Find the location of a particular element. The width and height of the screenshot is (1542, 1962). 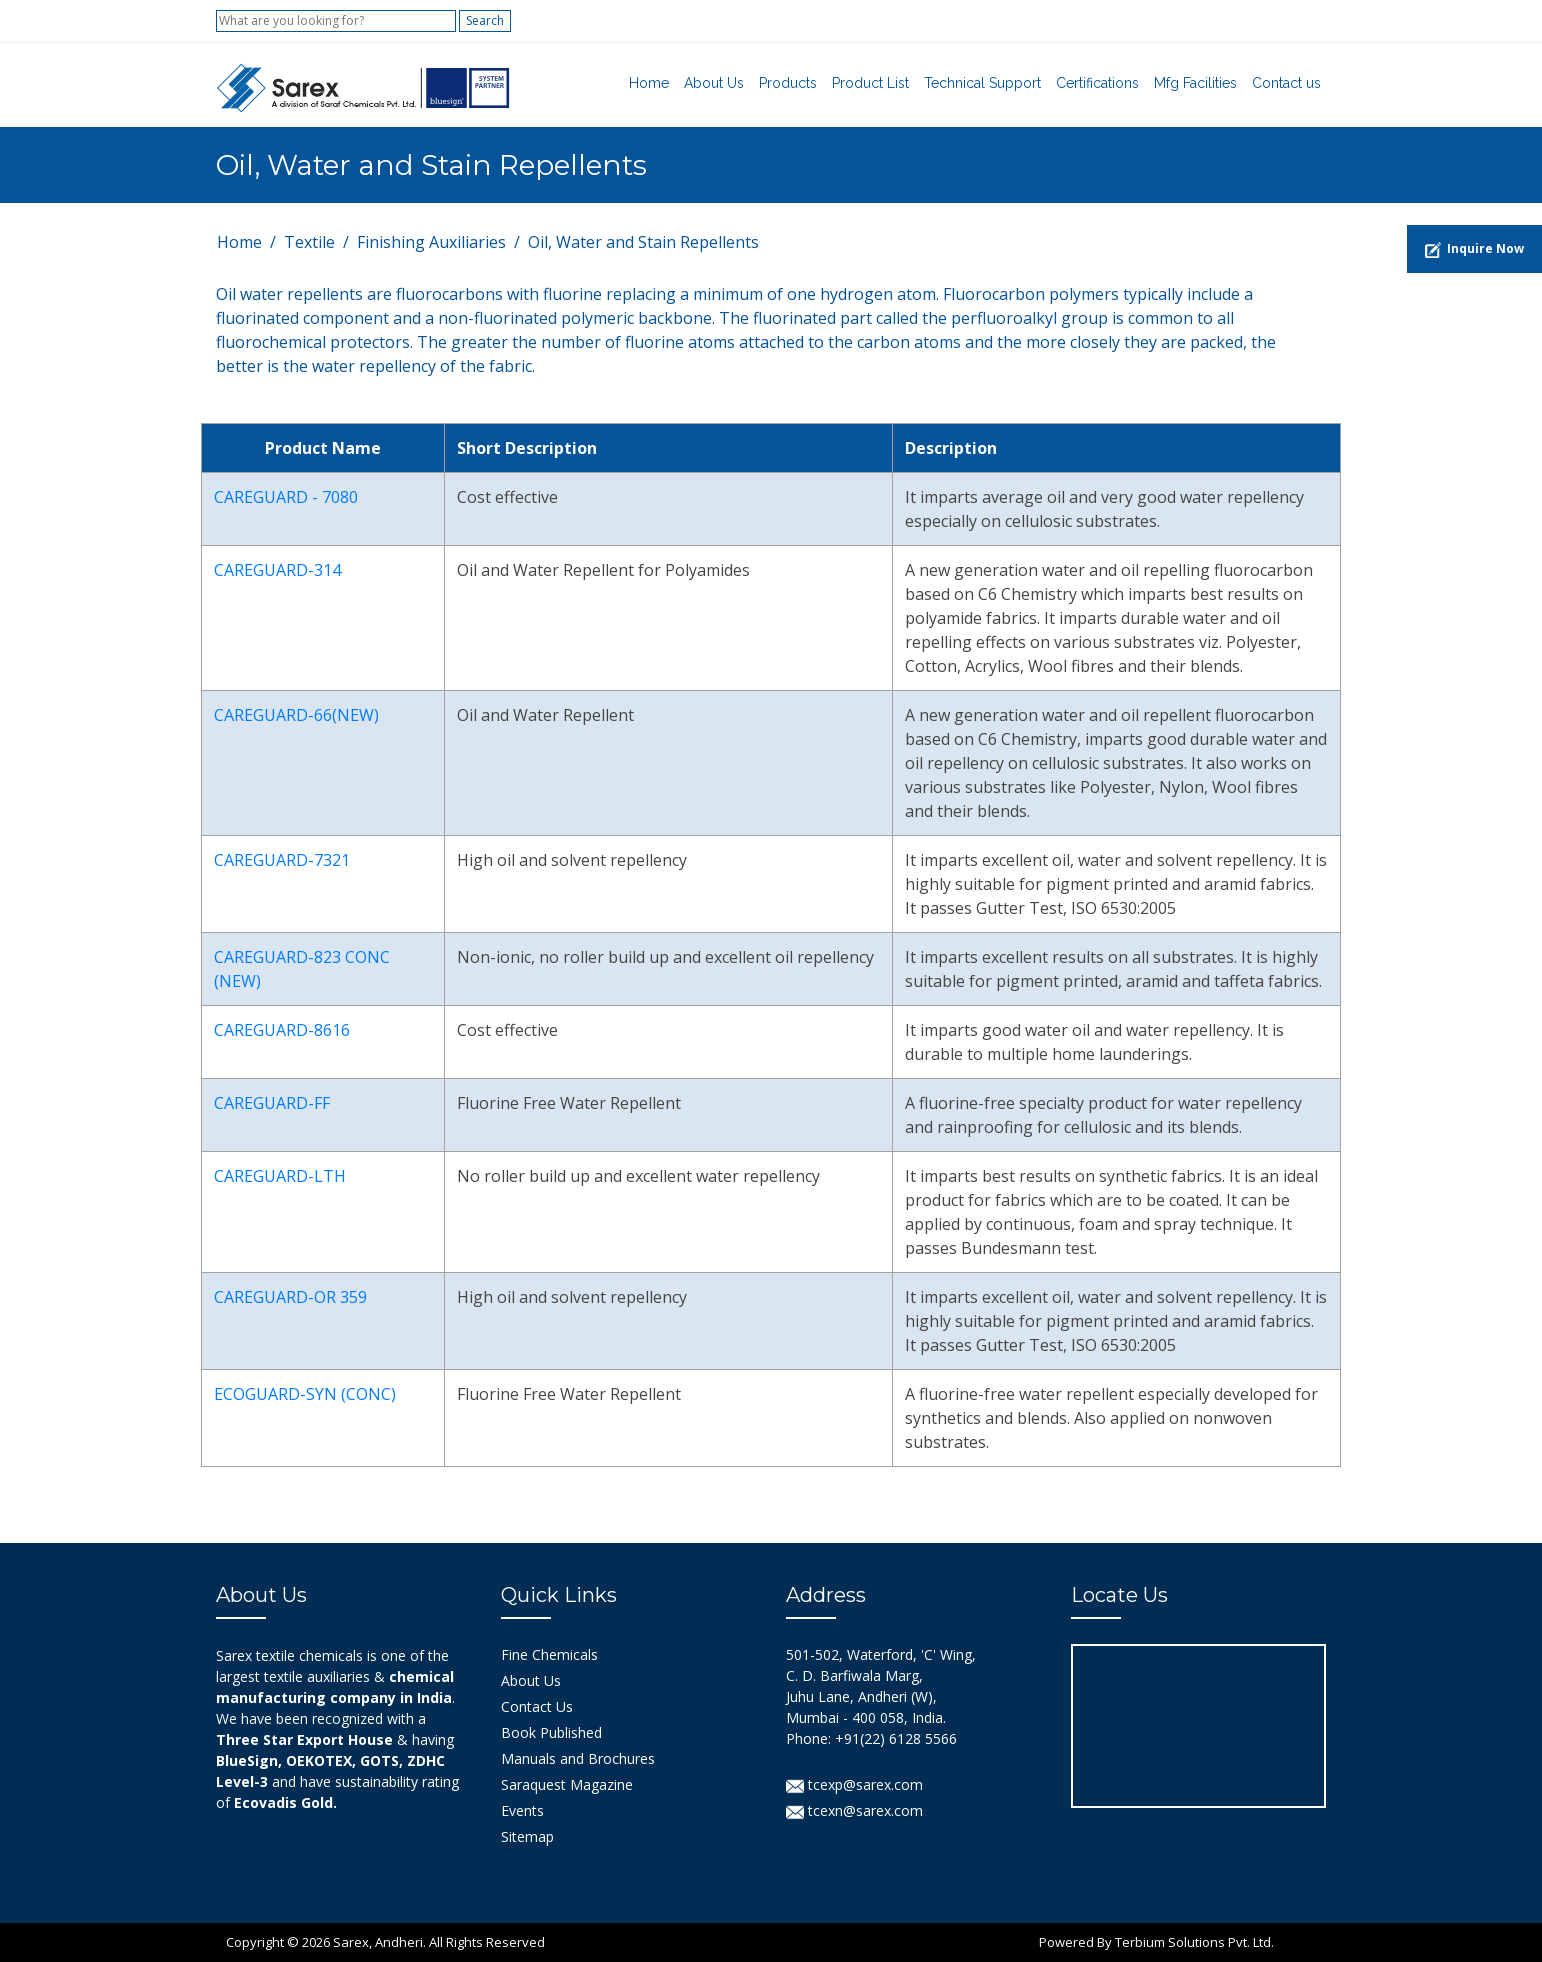

Saraquest Magazine is located at coordinates (567, 1784).